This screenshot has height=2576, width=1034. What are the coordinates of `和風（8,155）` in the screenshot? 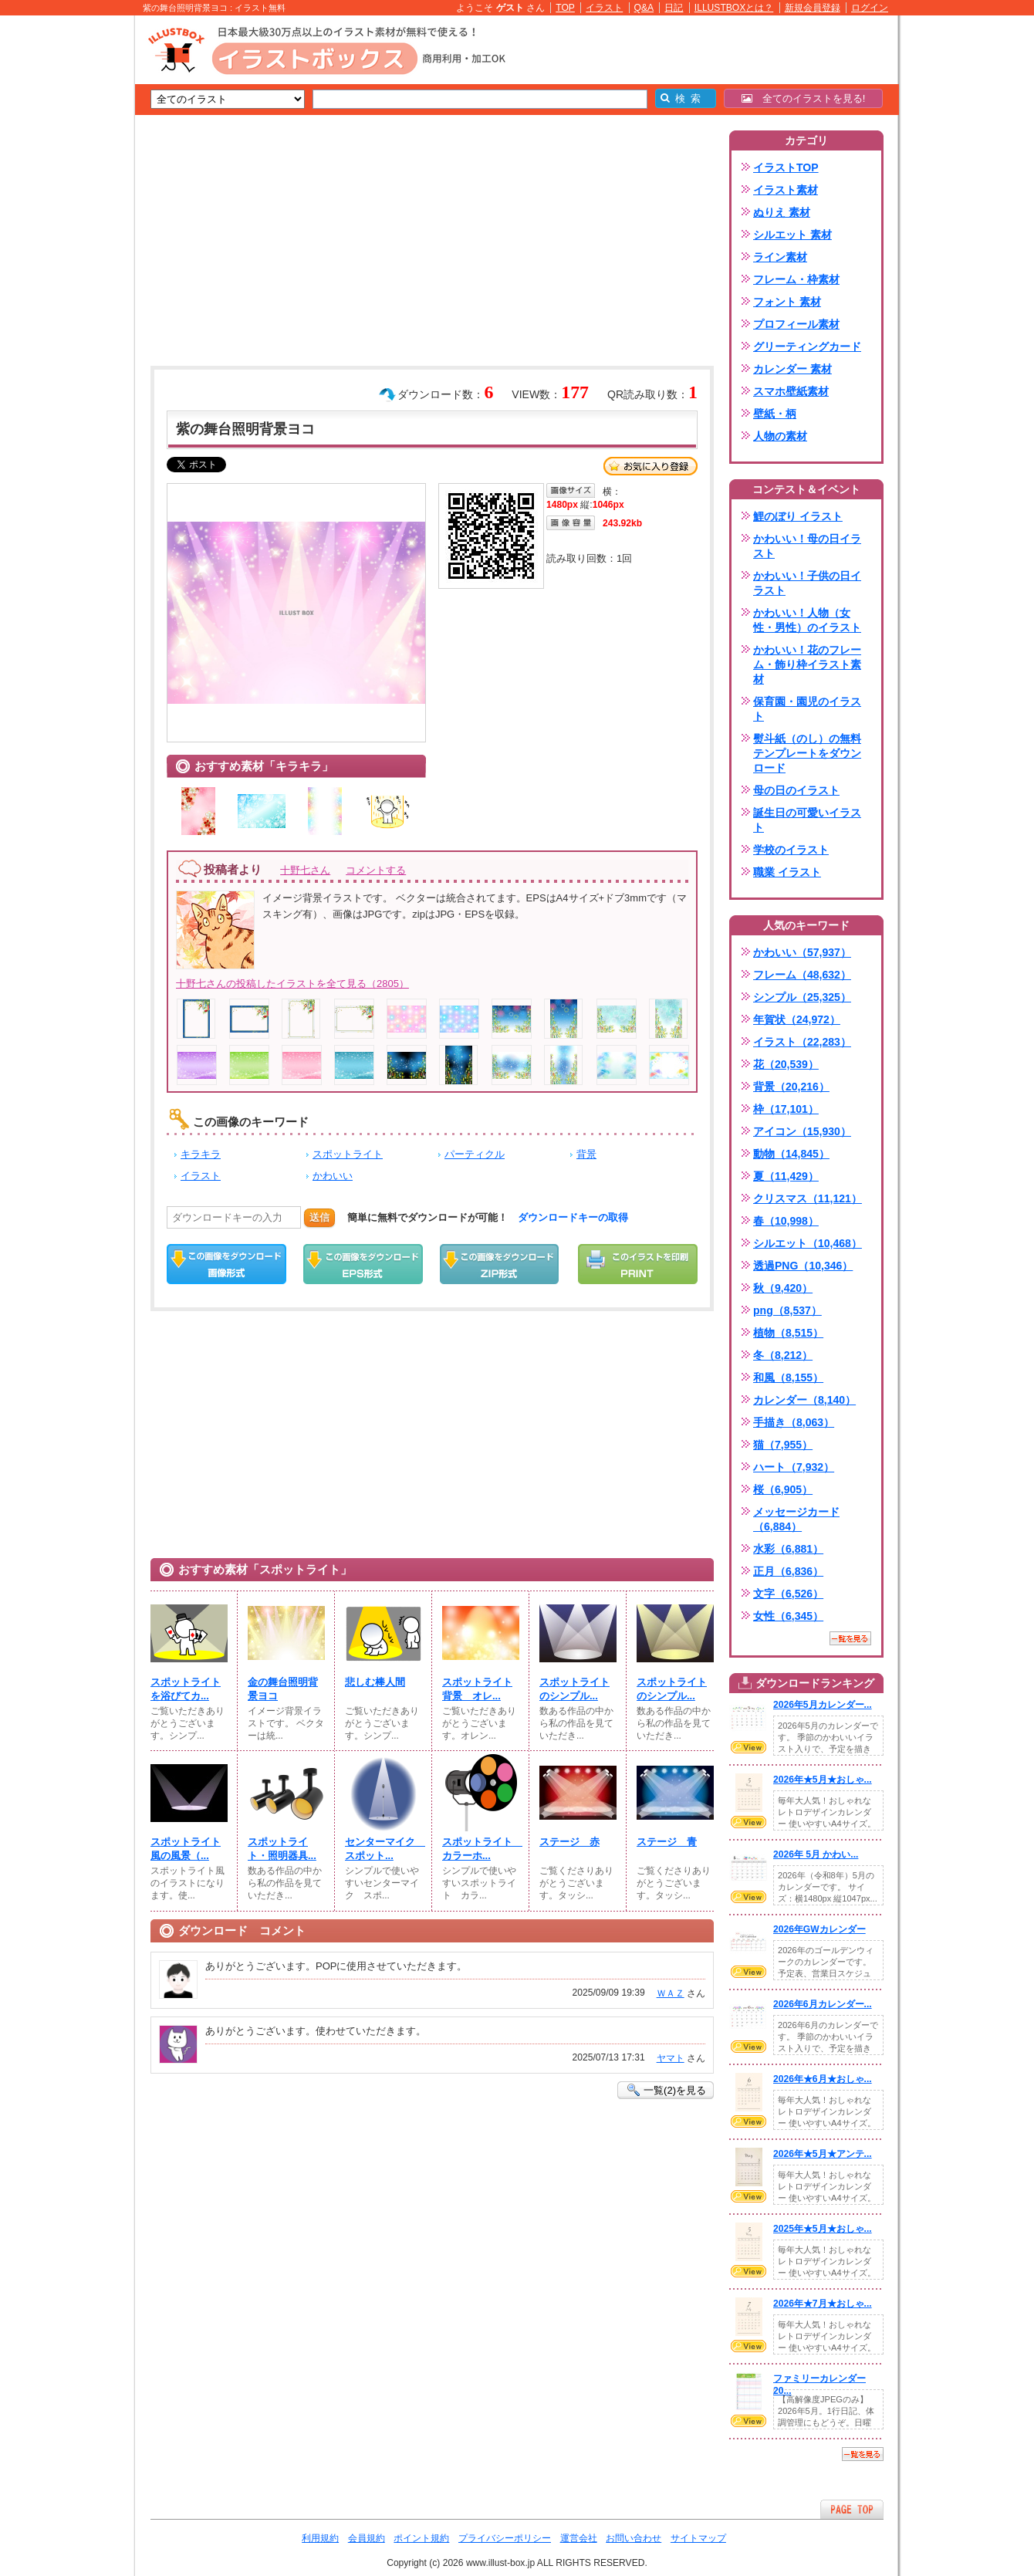 It's located at (788, 1377).